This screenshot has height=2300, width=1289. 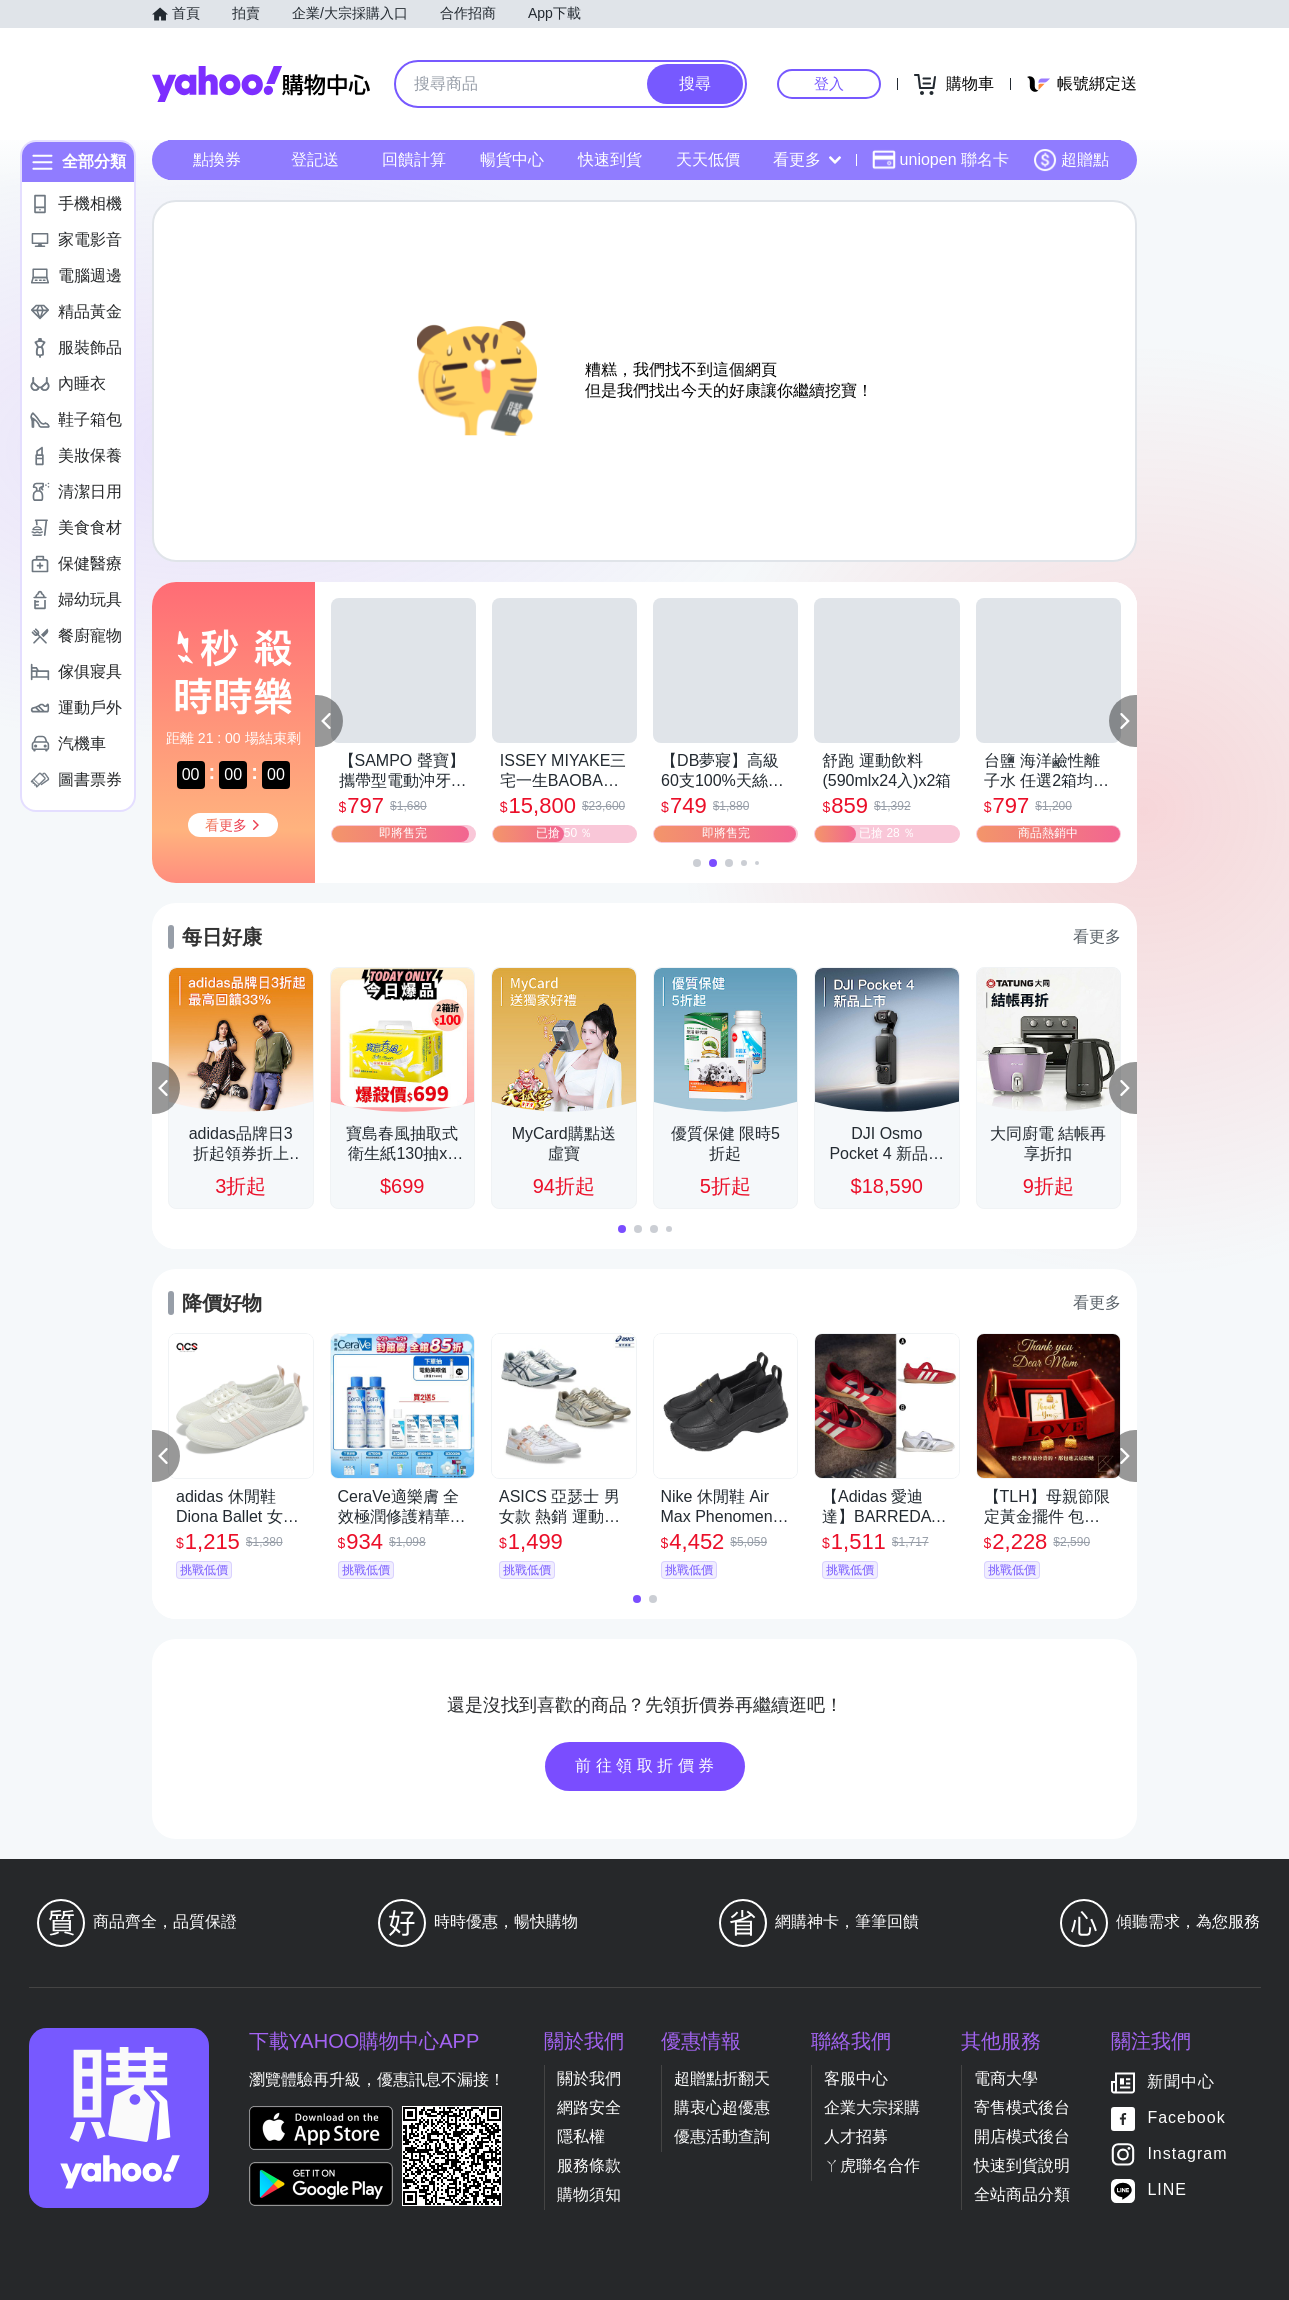 What do you see at coordinates (872, 2165) in the screenshot?
I see `ㄚ虎聯名合作` at bounding box center [872, 2165].